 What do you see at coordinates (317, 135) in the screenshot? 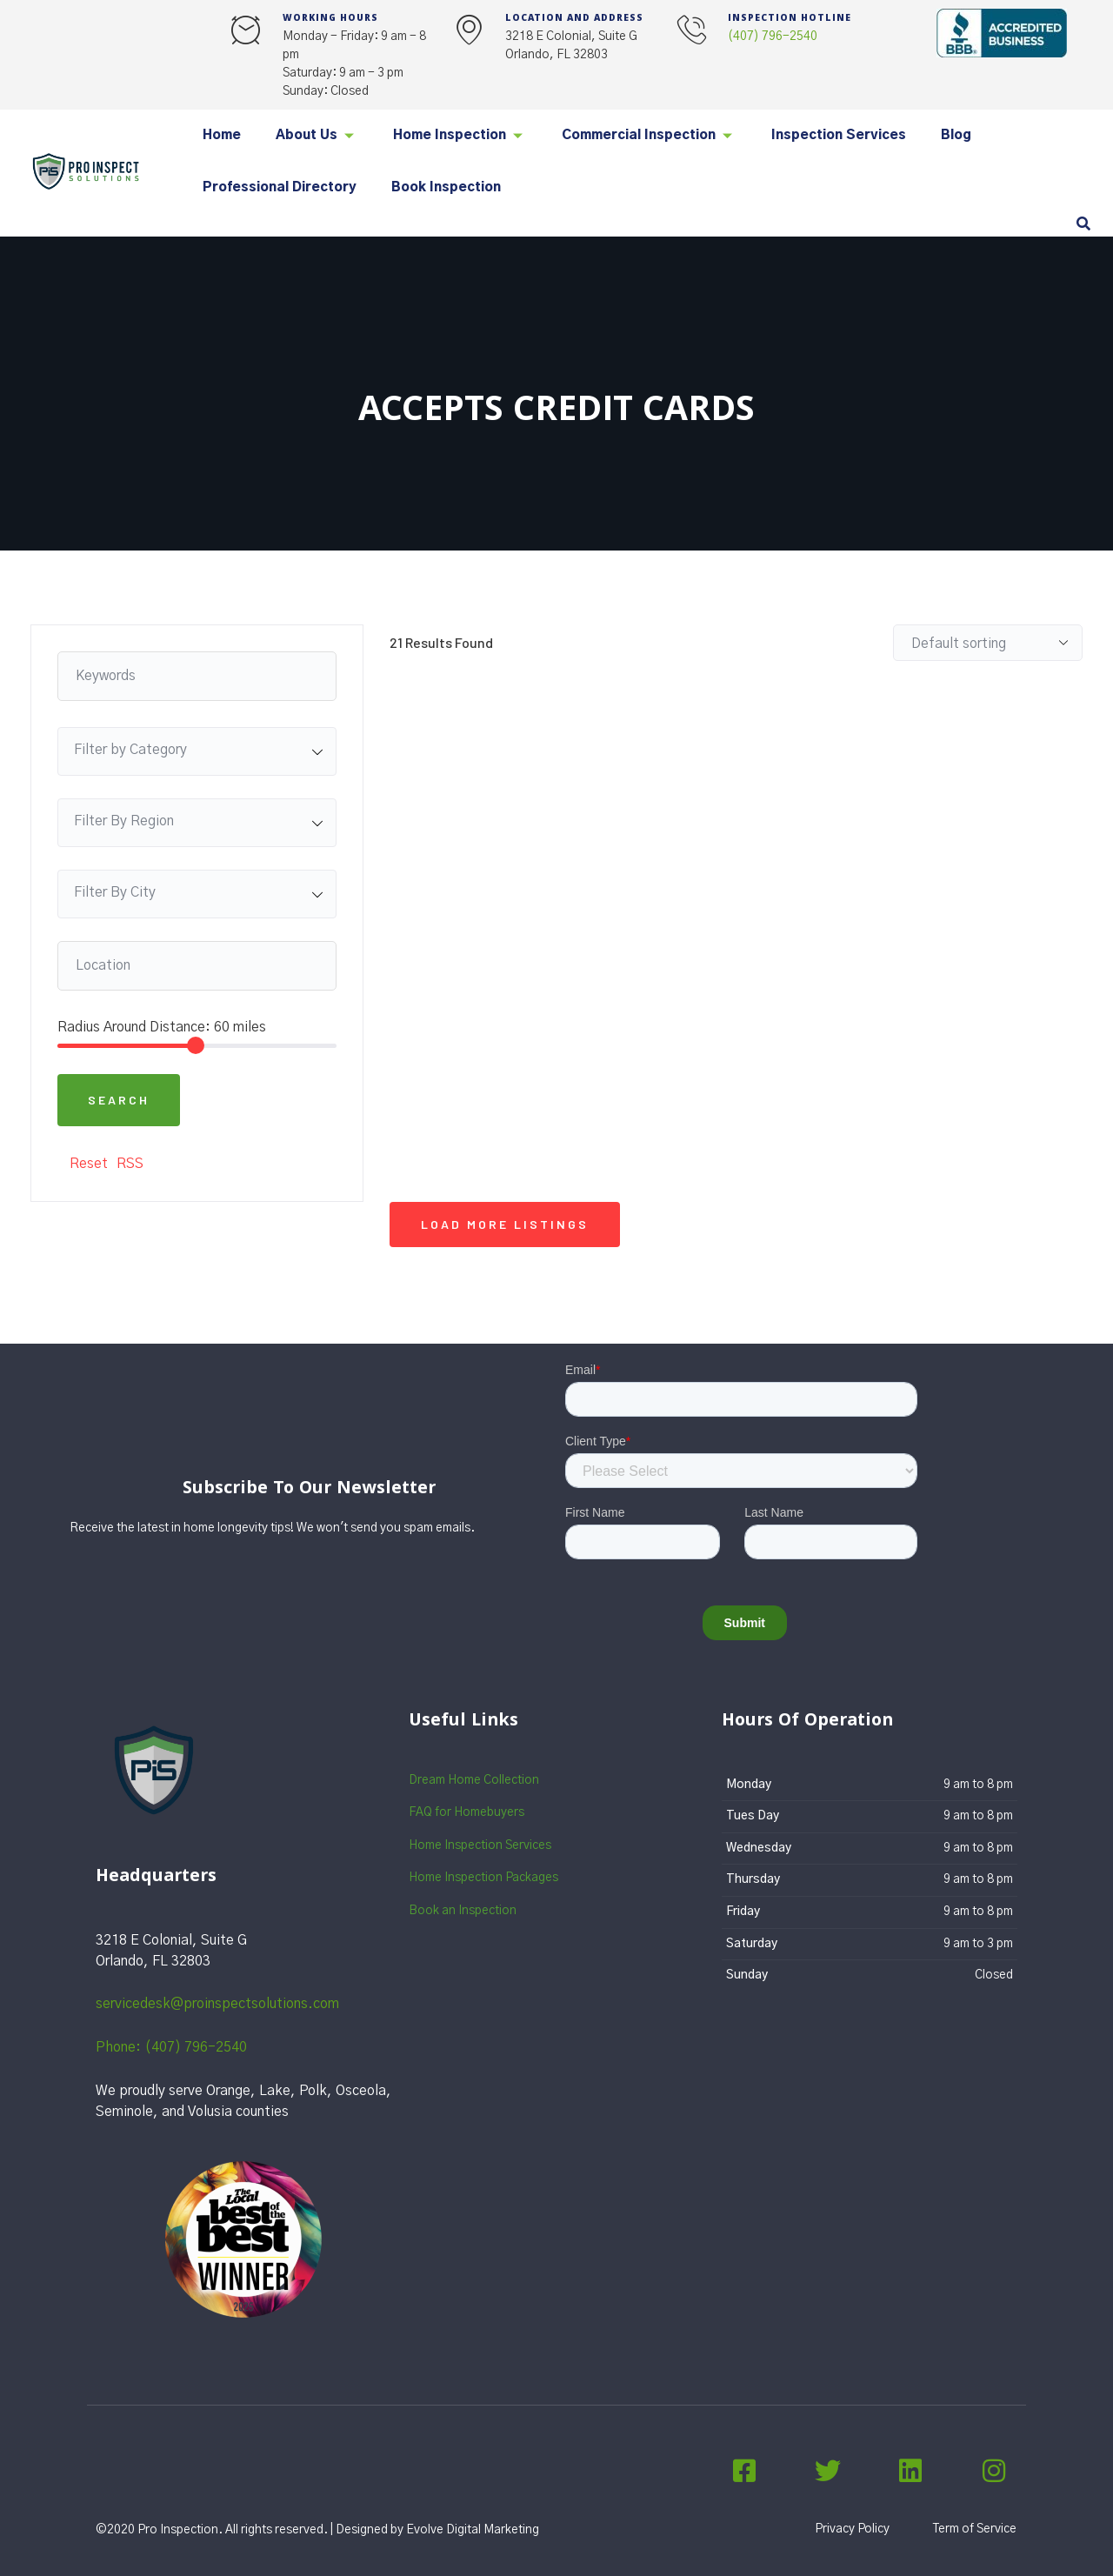
I see `About Us` at bounding box center [317, 135].